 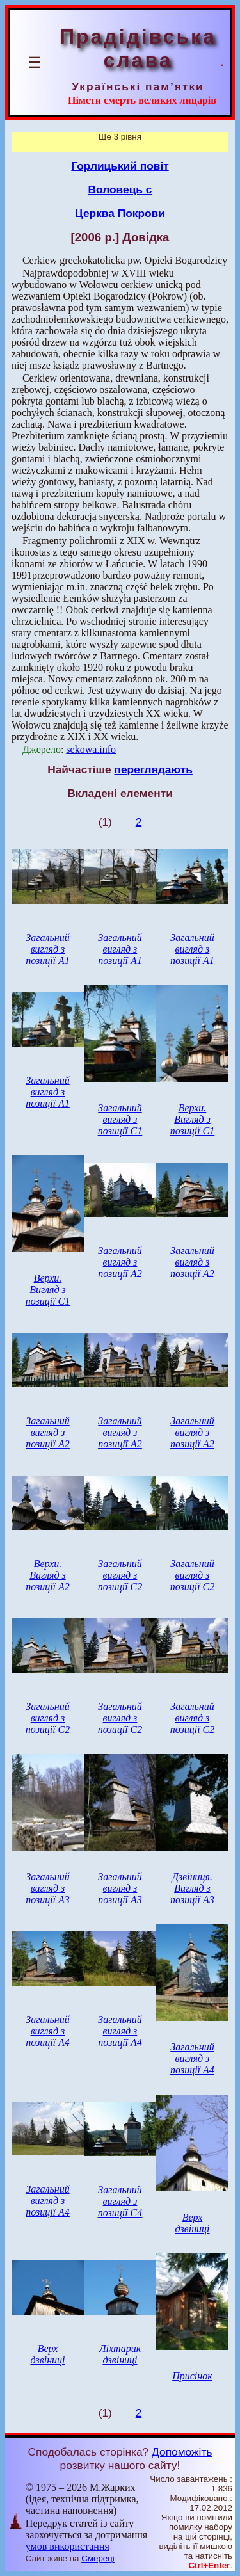 I want to click on Горлицький повіт, so click(x=119, y=165).